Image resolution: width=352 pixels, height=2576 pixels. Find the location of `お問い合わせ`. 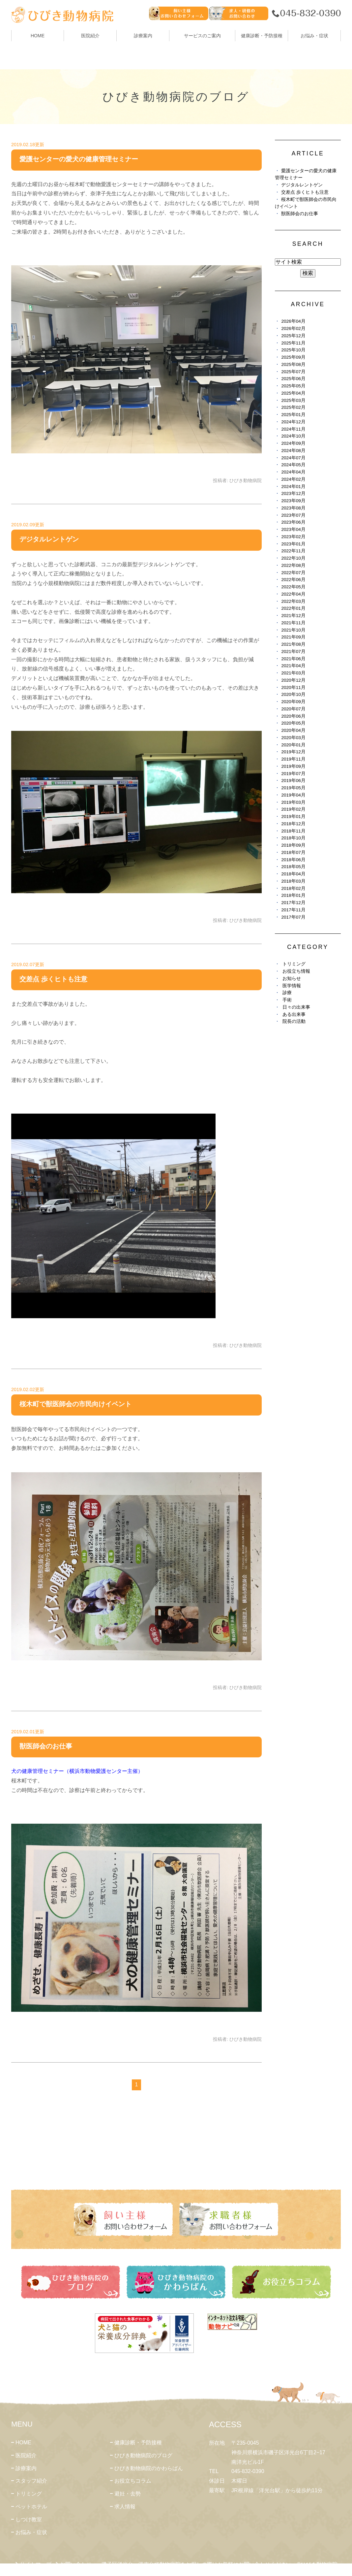

お問い合わせ is located at coordinates (76, 2564).